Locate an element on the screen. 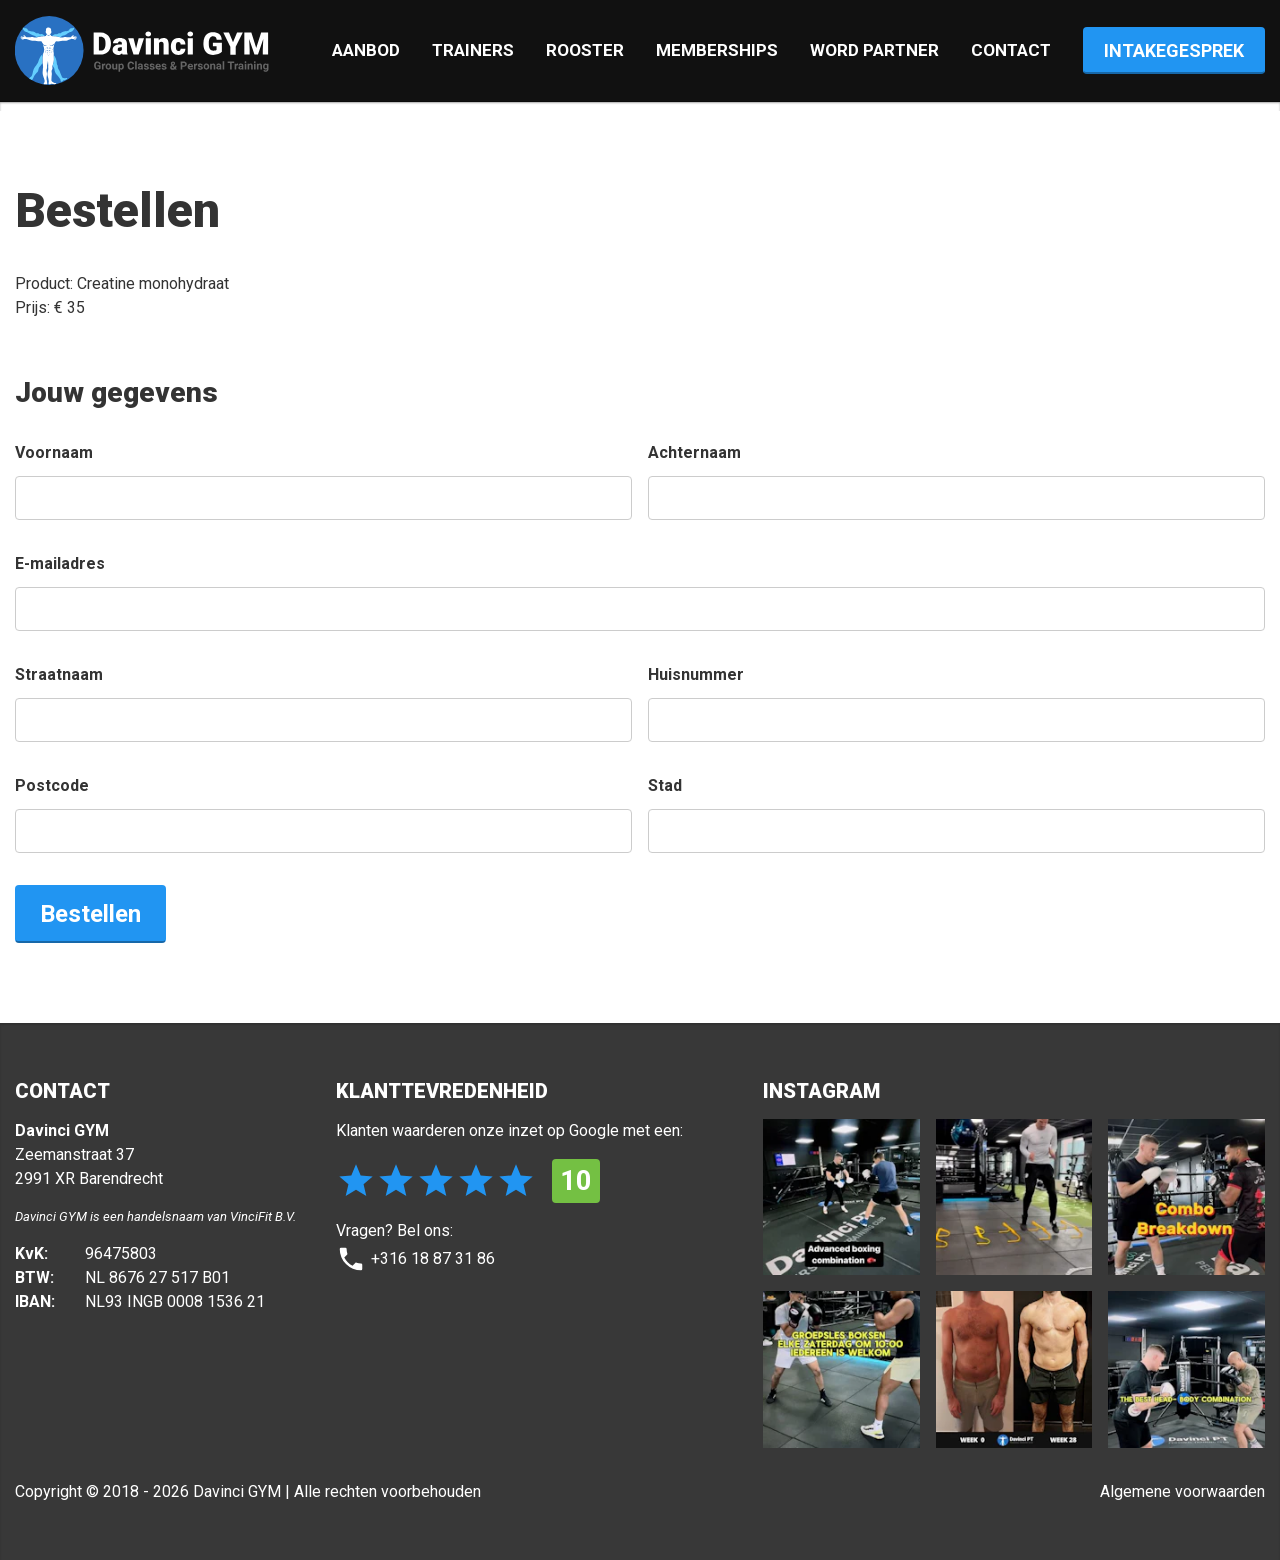  Straatnaam is located at coordinates (59, 674).